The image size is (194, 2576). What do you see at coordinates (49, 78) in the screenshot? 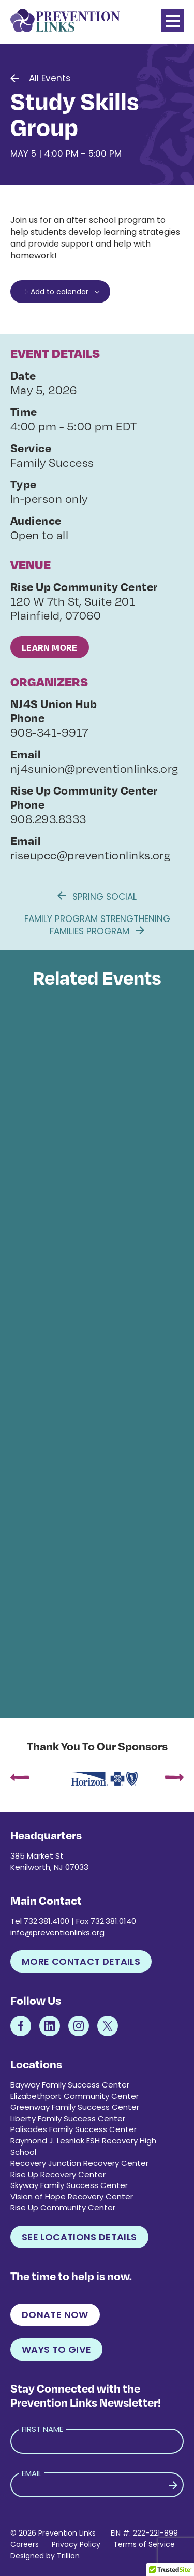
I see `All Events` at bounding box center [49, 78].